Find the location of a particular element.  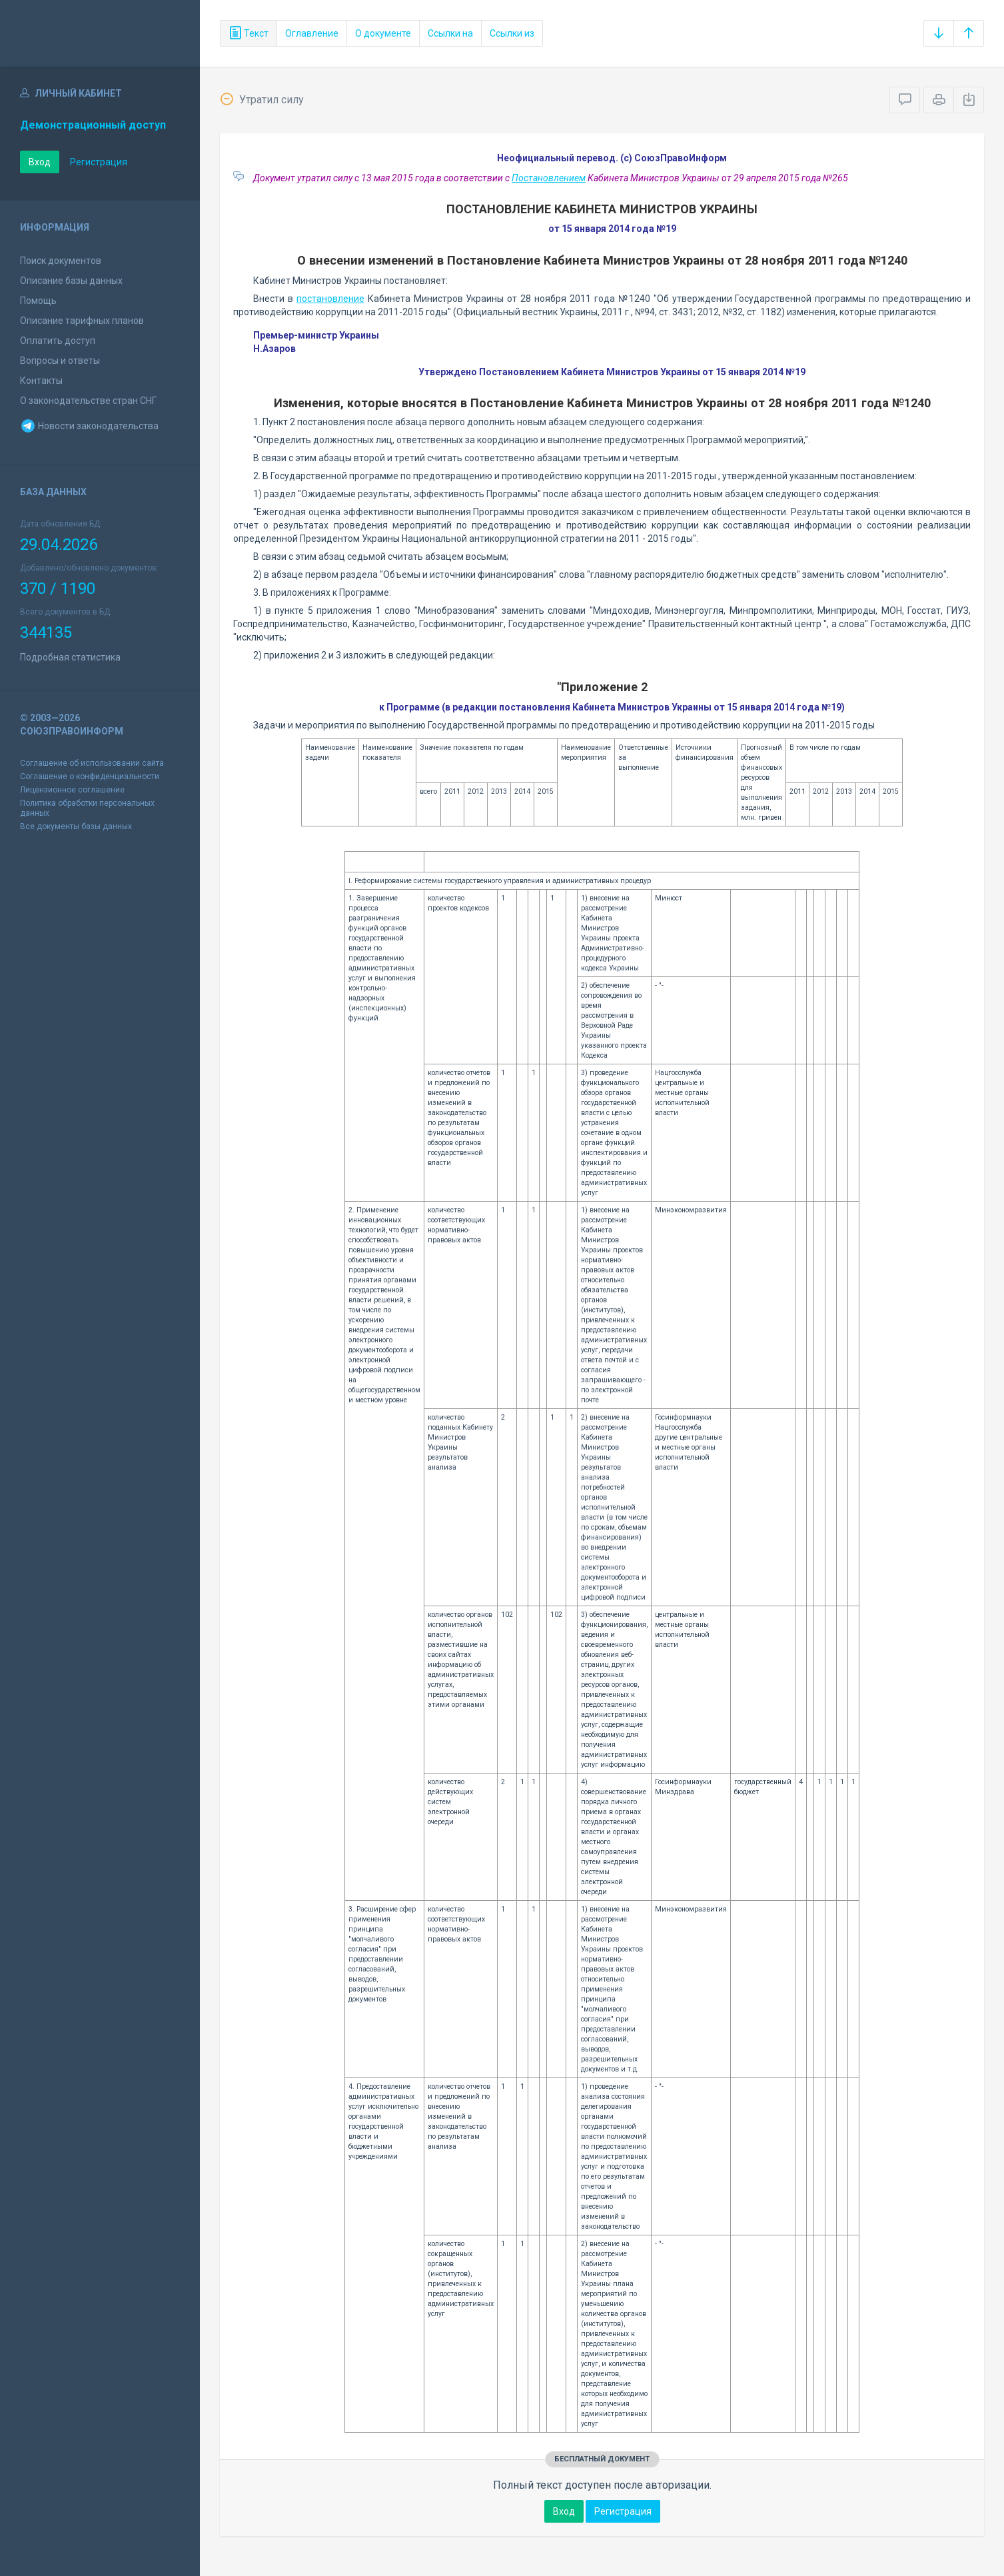

Подробная статистика is located at coordinates (70, 657).